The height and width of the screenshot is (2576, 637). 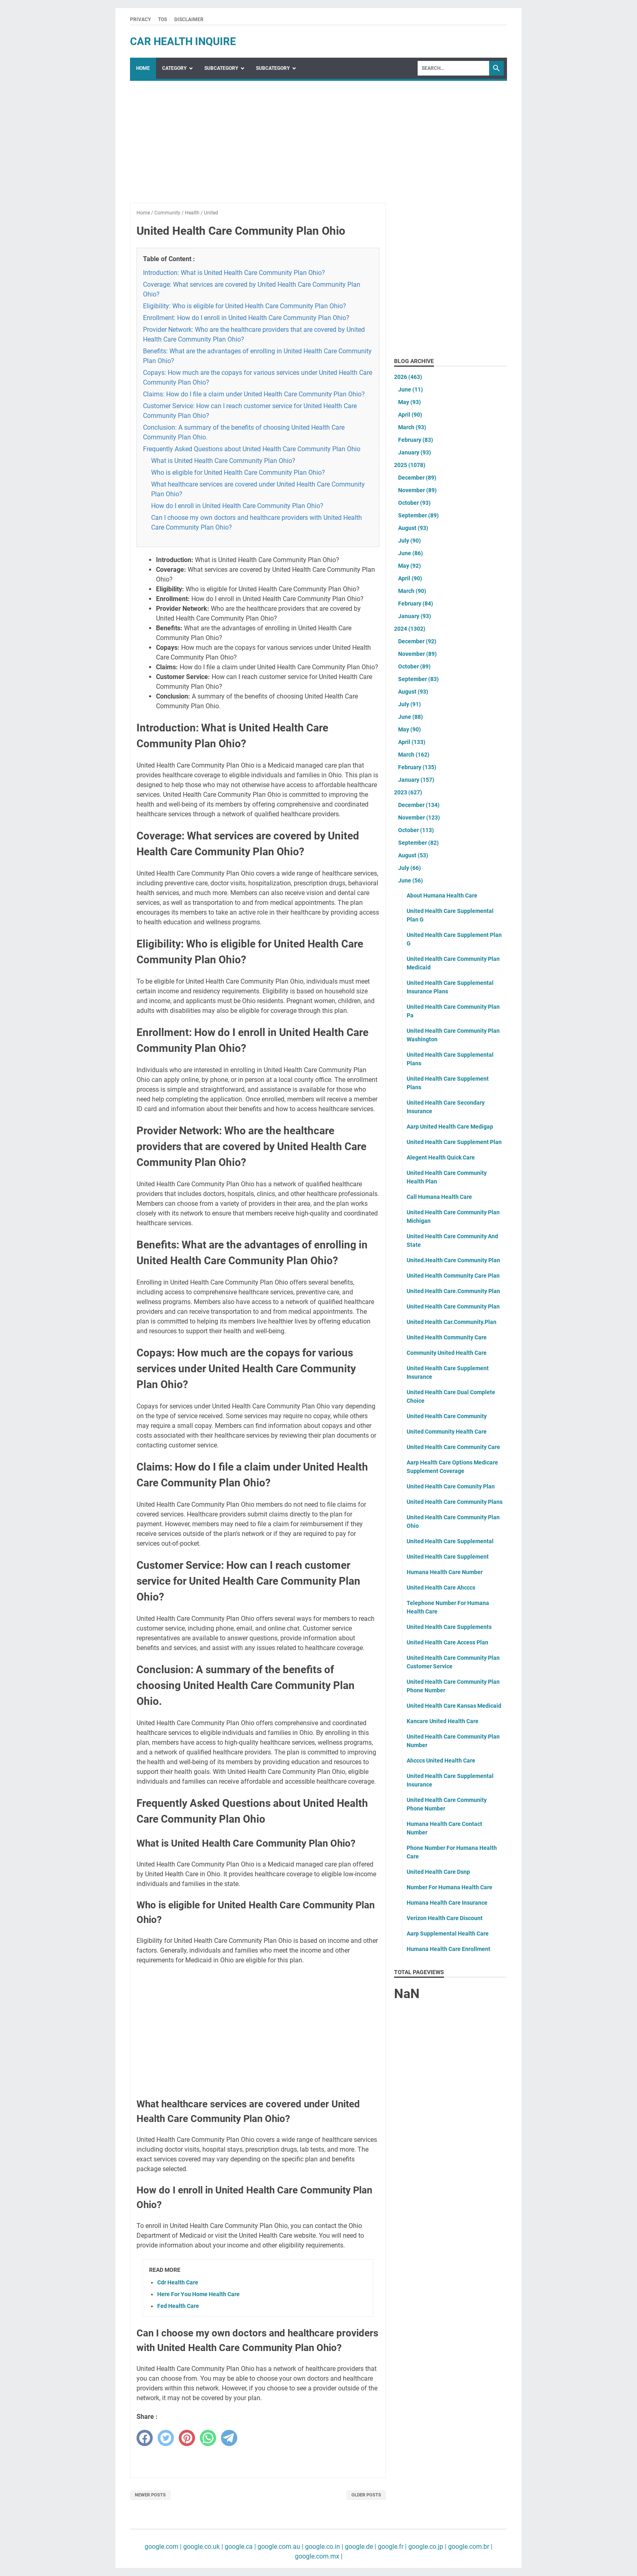 I want to click on Fed Health Care, so click(x=178, y=2306).